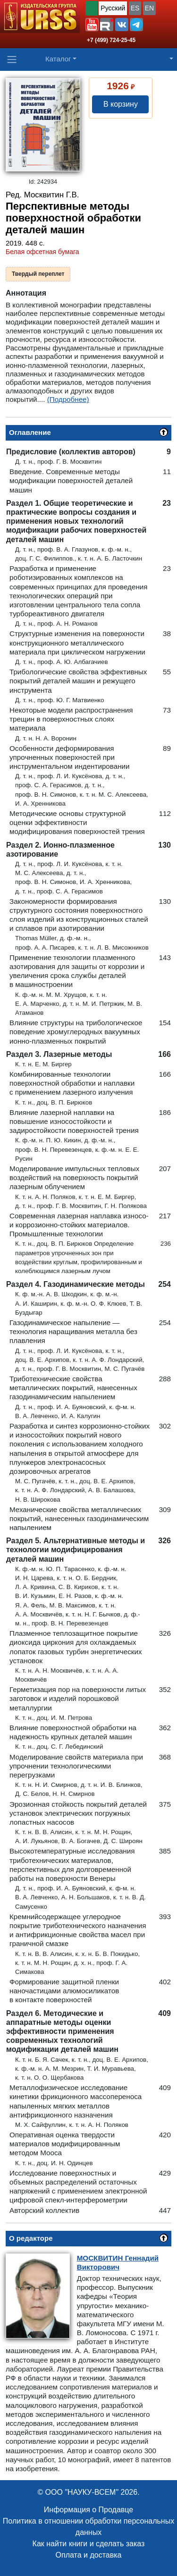 The width and height of the screenshot is (177, 2576). I want to click on [button], so click(92, 24).